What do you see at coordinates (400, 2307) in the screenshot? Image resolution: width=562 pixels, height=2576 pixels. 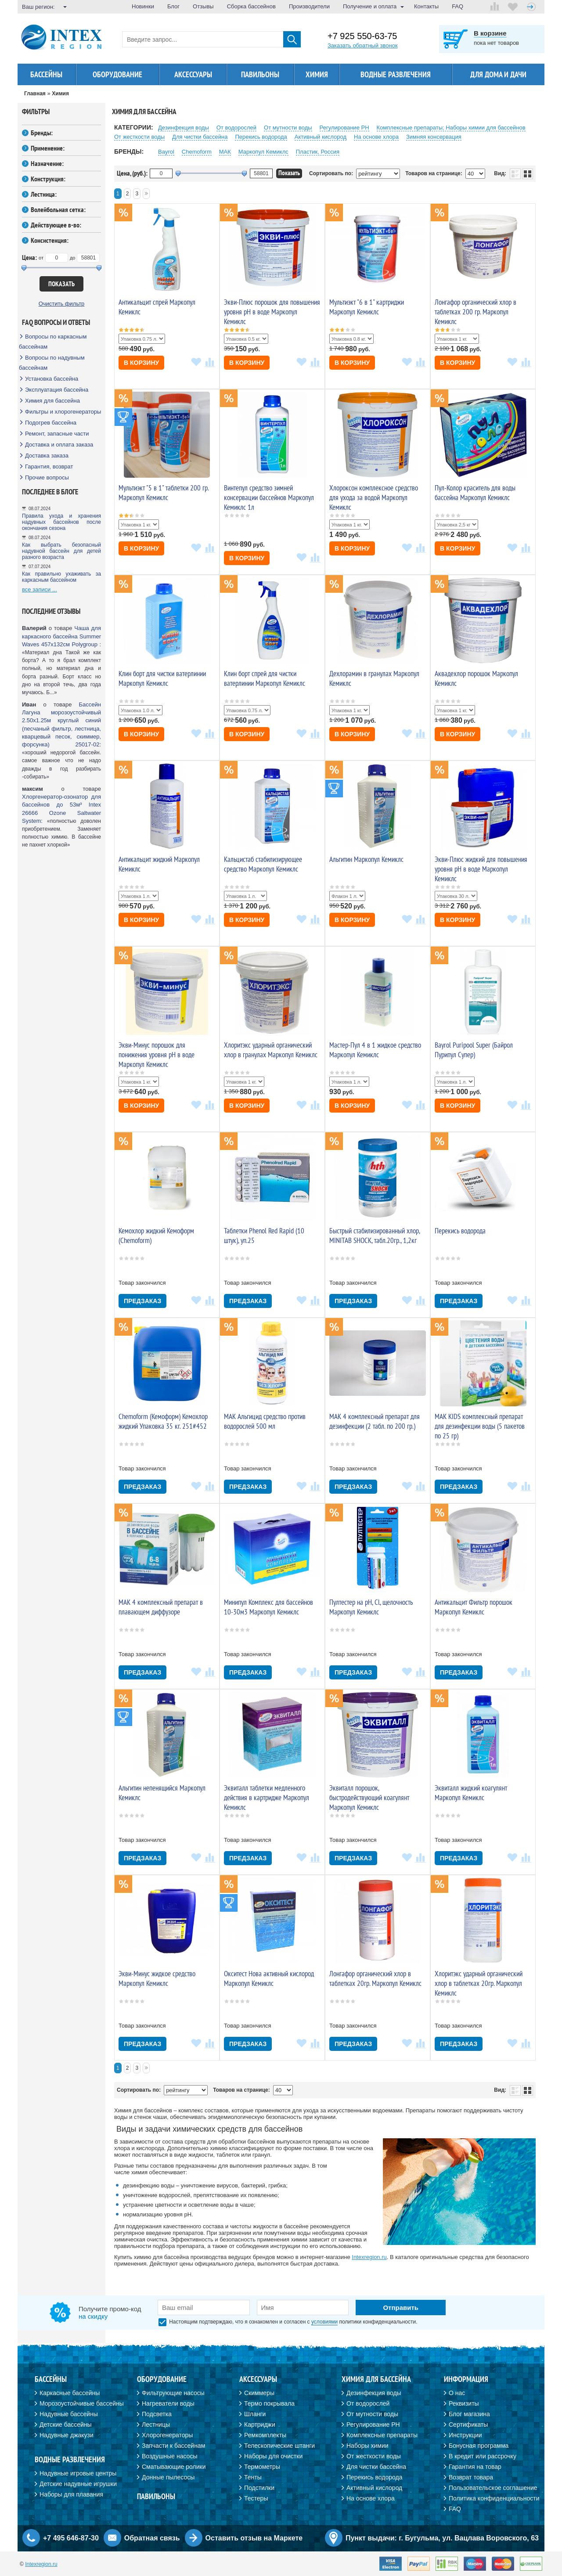 I see `Отправить` at bounding box center [400, 2307].